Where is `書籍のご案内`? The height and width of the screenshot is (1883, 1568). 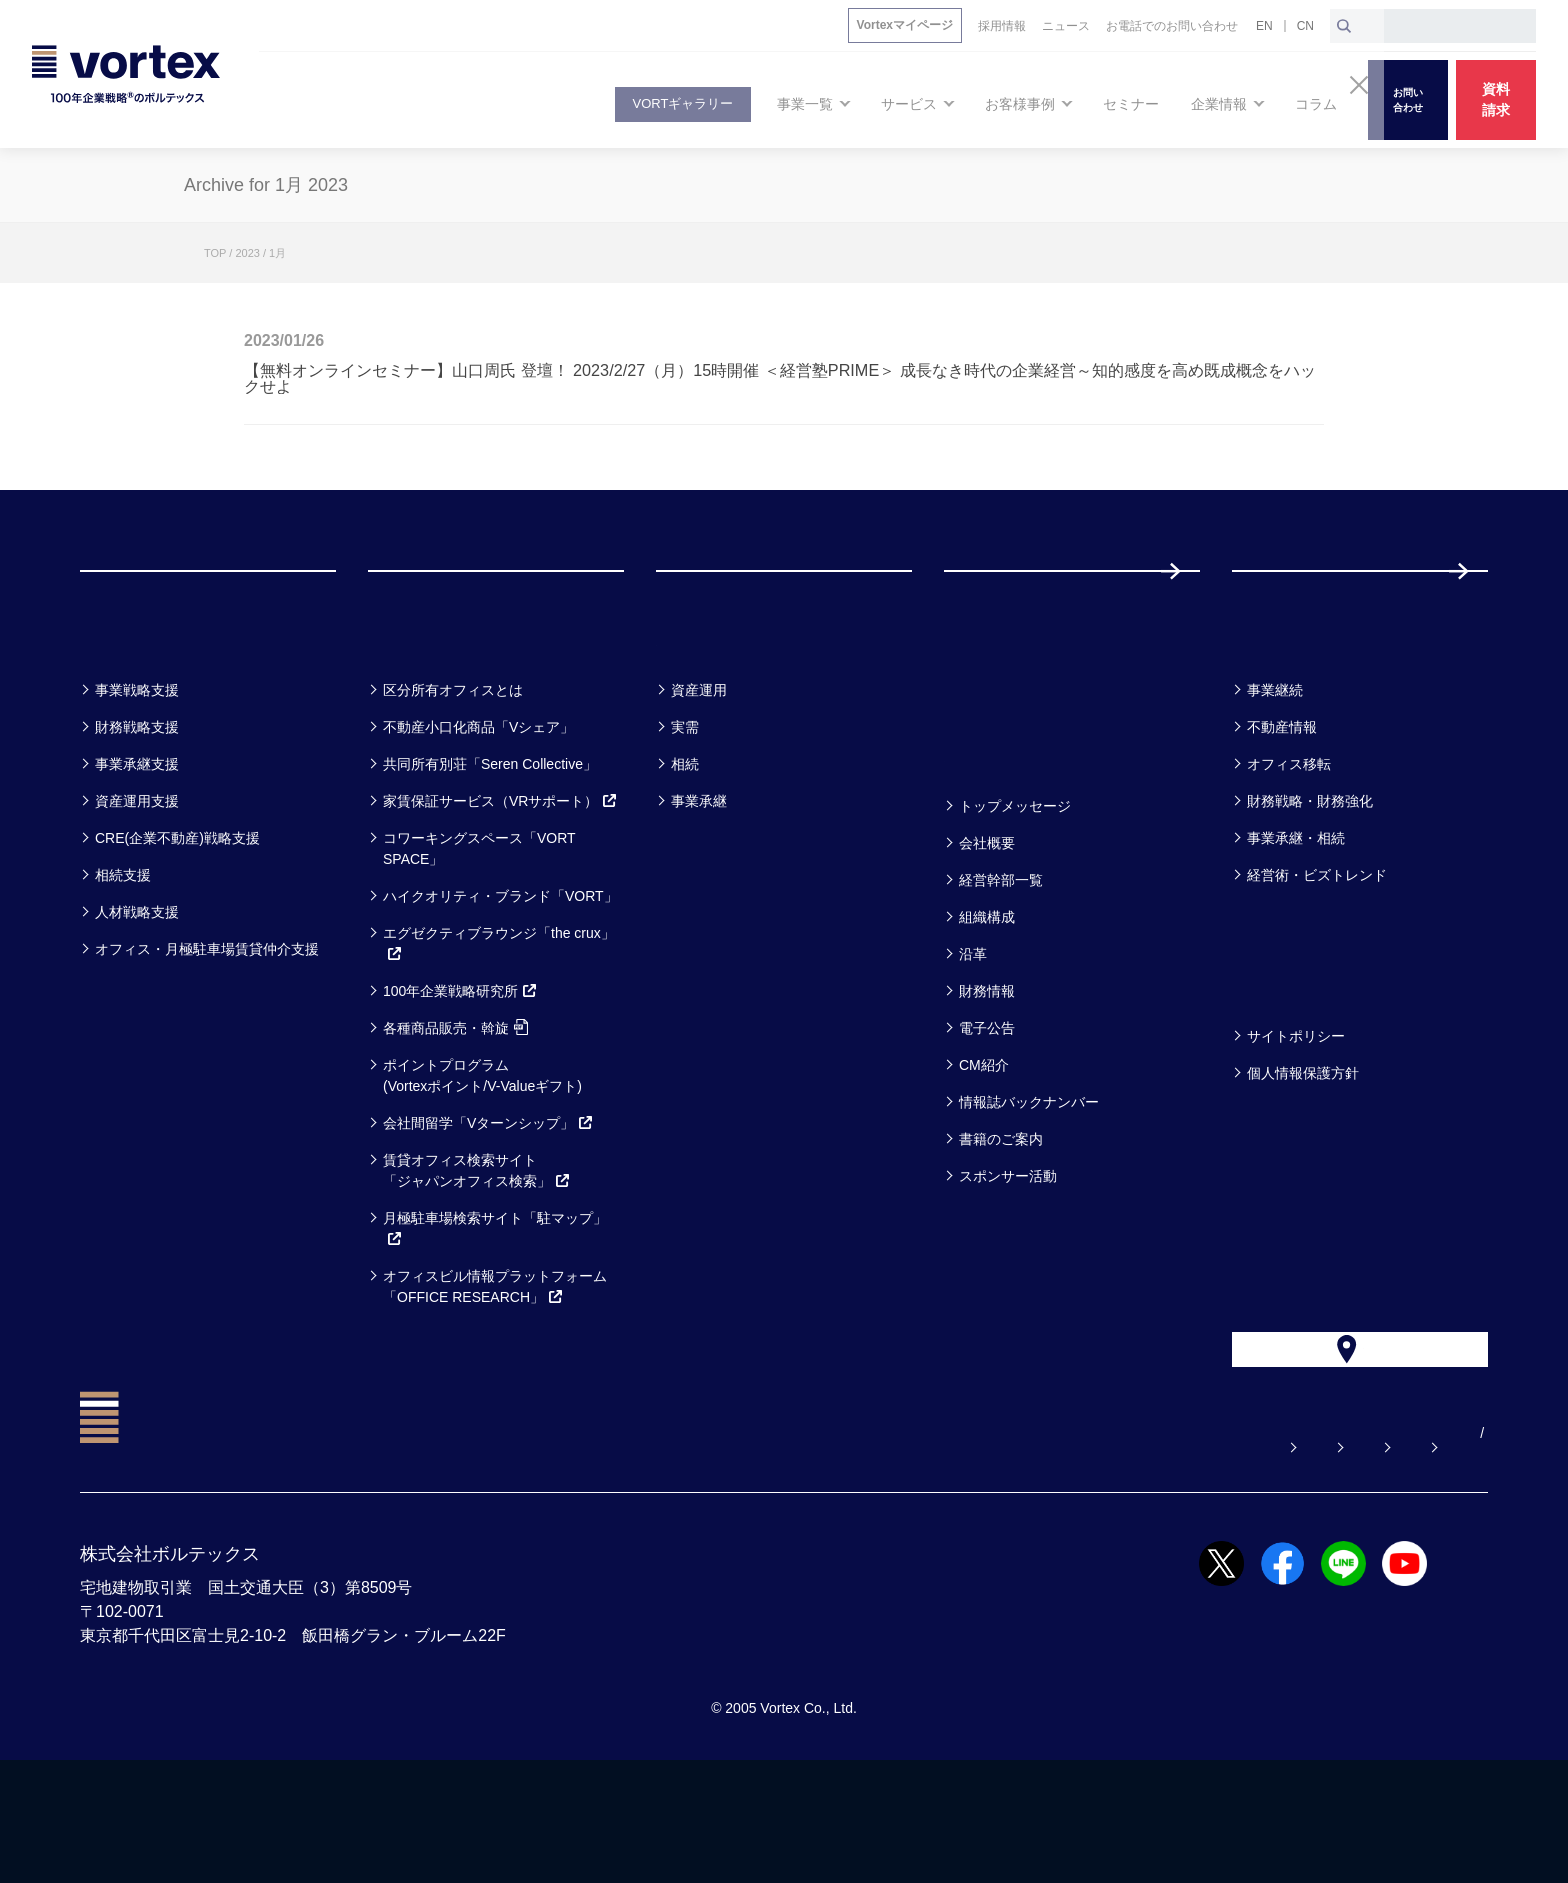 書籍のご案内 is located at coordinates (1001, 1219).